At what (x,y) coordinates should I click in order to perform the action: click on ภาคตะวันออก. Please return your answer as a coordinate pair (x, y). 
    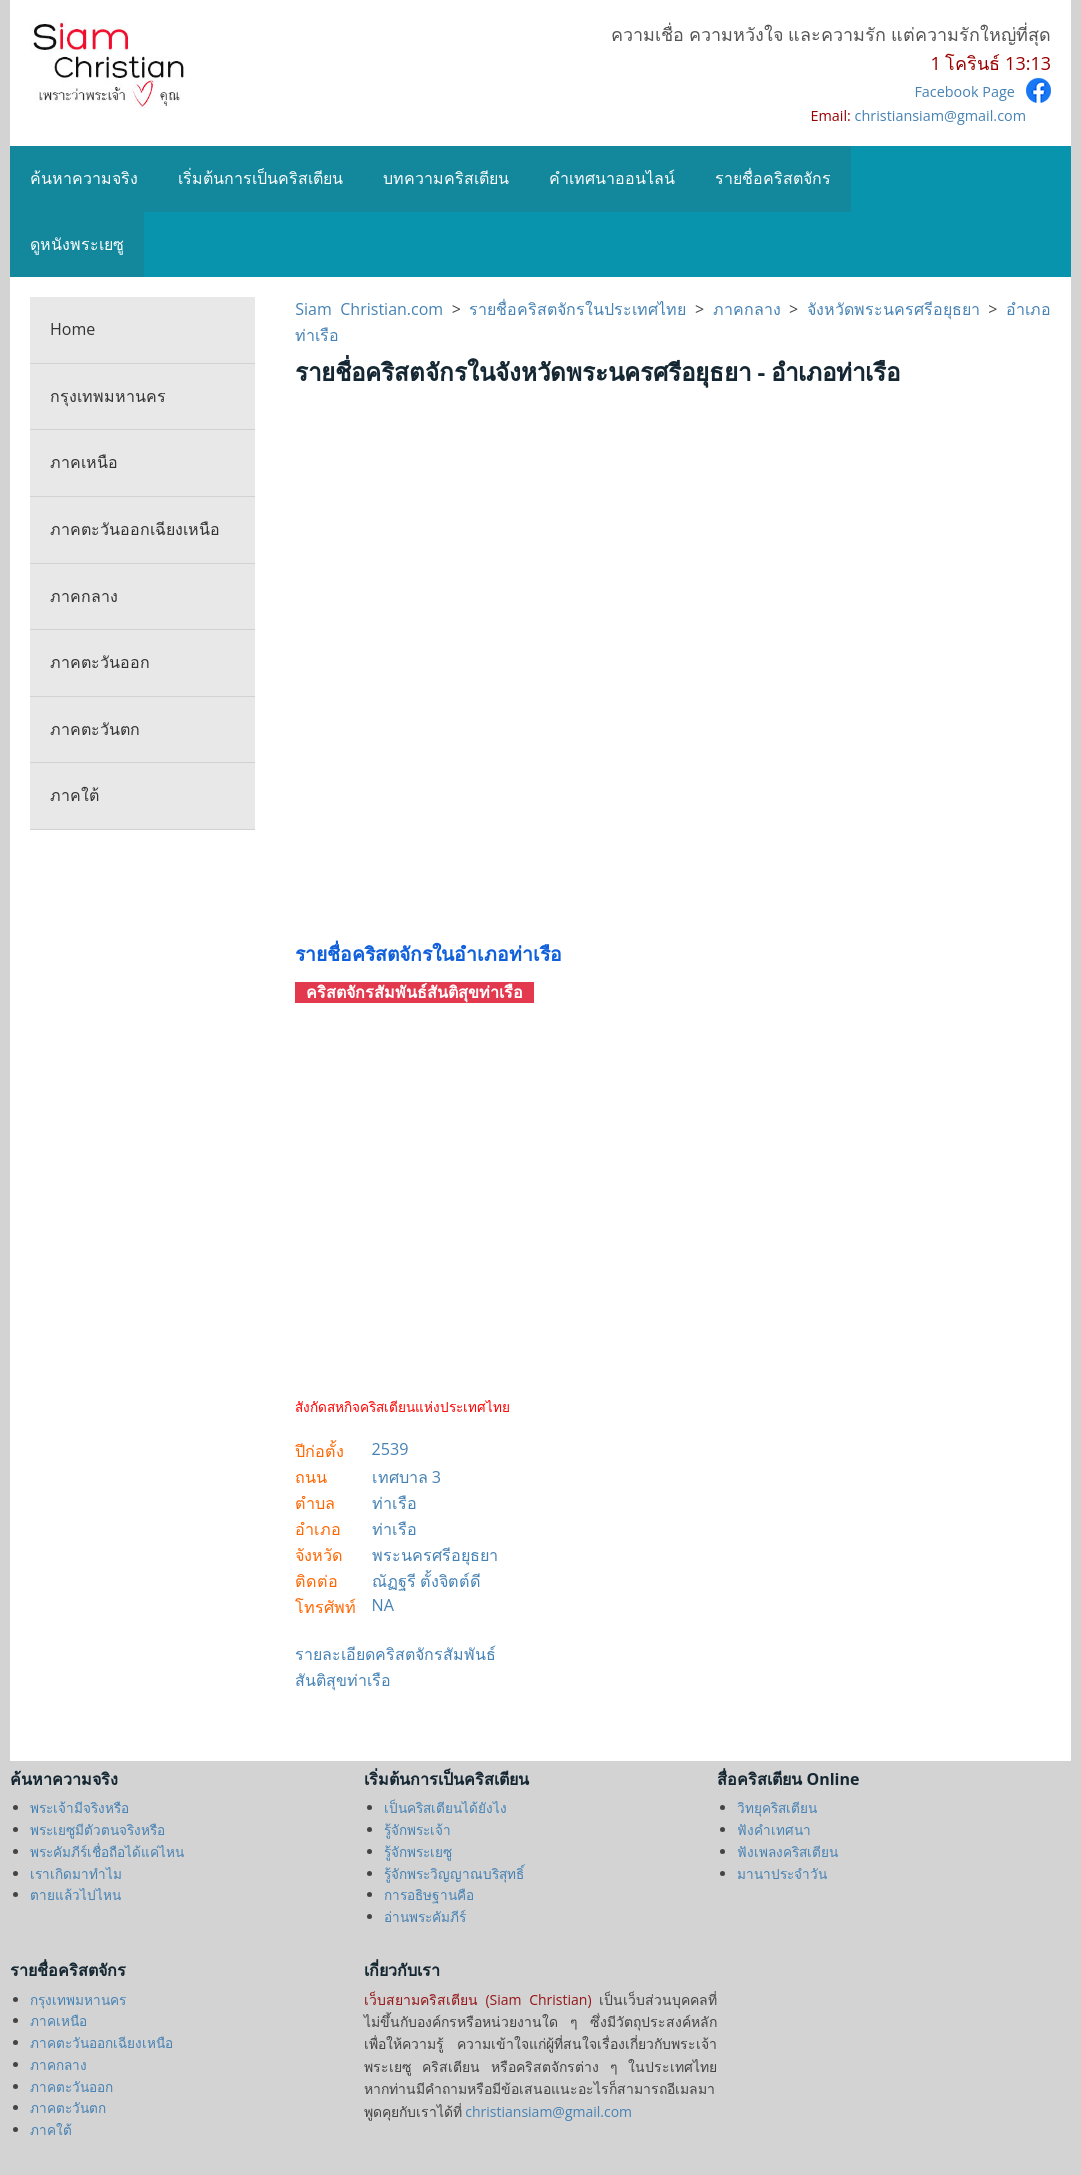
    Looking at the image, I should click on (100, 662).